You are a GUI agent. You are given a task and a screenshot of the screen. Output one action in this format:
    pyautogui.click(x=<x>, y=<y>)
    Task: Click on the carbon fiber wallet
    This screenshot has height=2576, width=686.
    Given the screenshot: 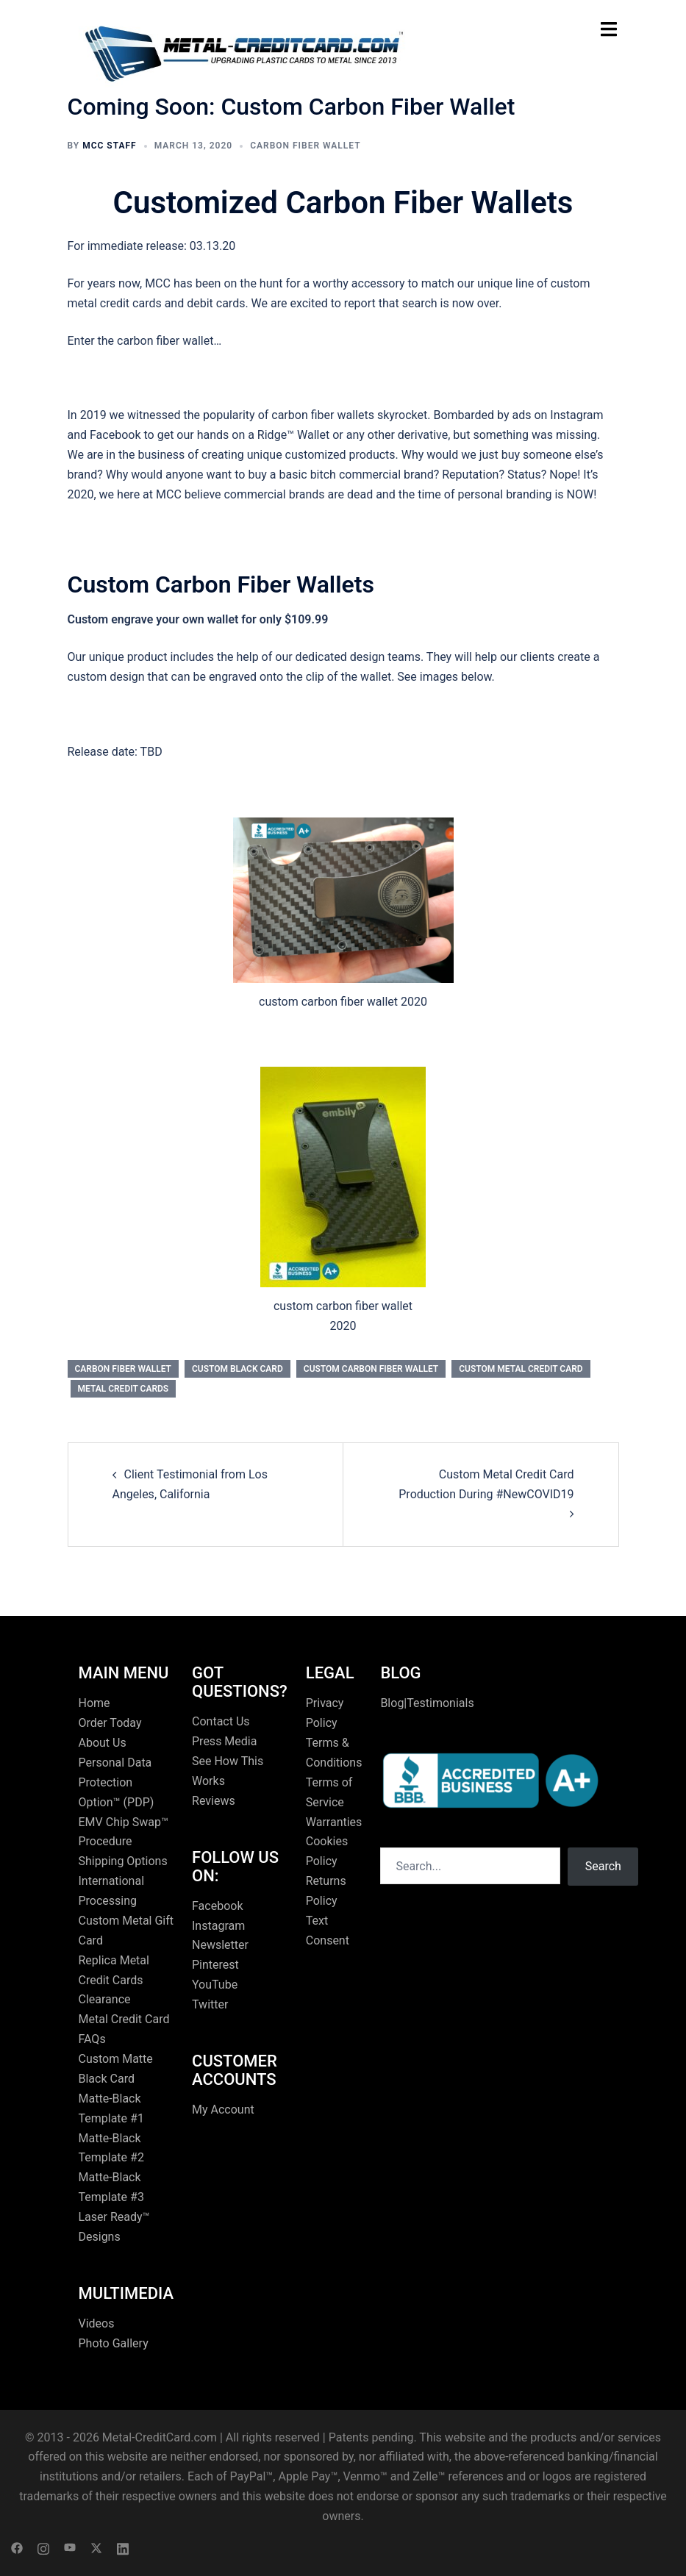 What is the action you would take?
    pyautogui.click(x=305, y=145)
    